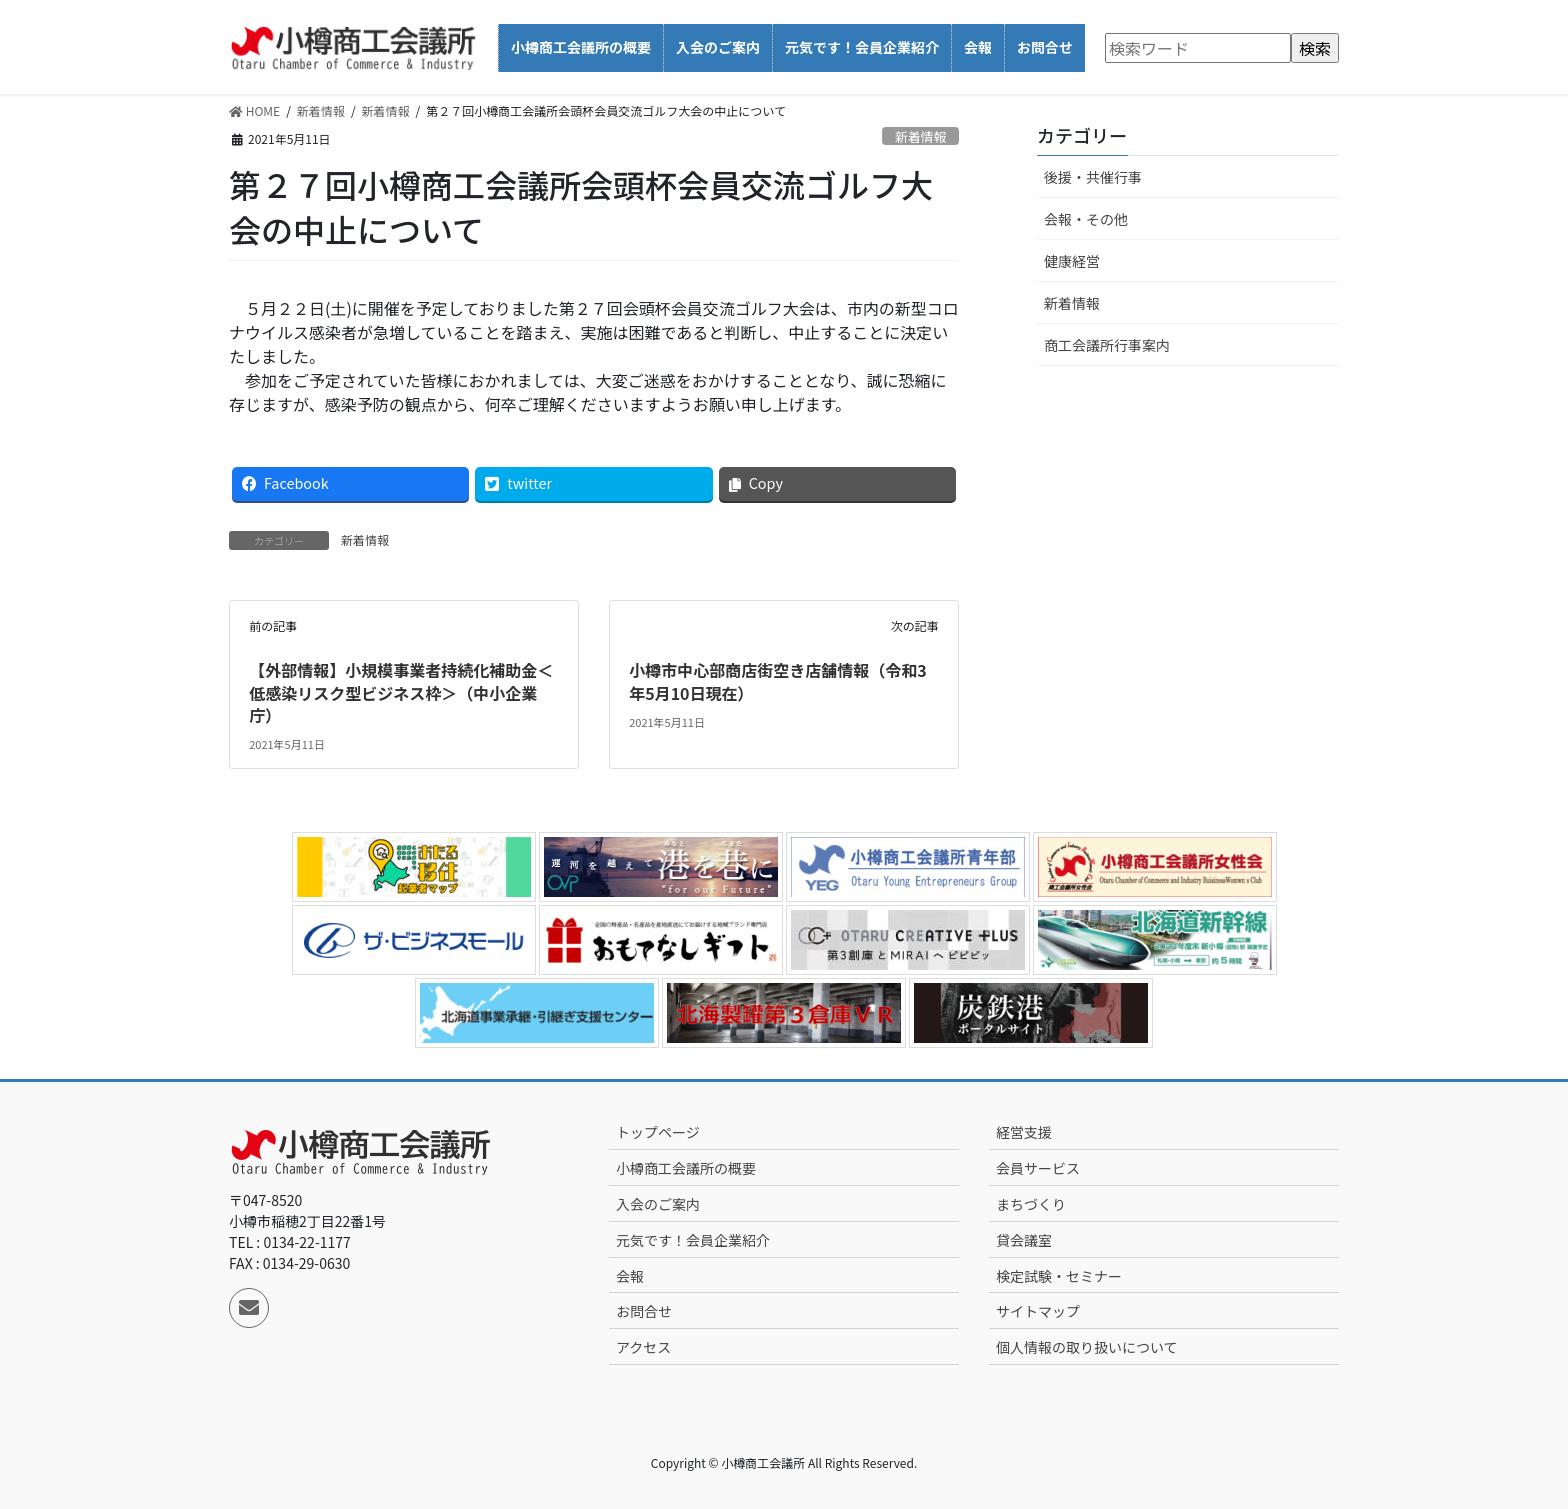 The image size is (1568, 1509). I want to click on 検定試験・セミナー, so click(1059, 1276).